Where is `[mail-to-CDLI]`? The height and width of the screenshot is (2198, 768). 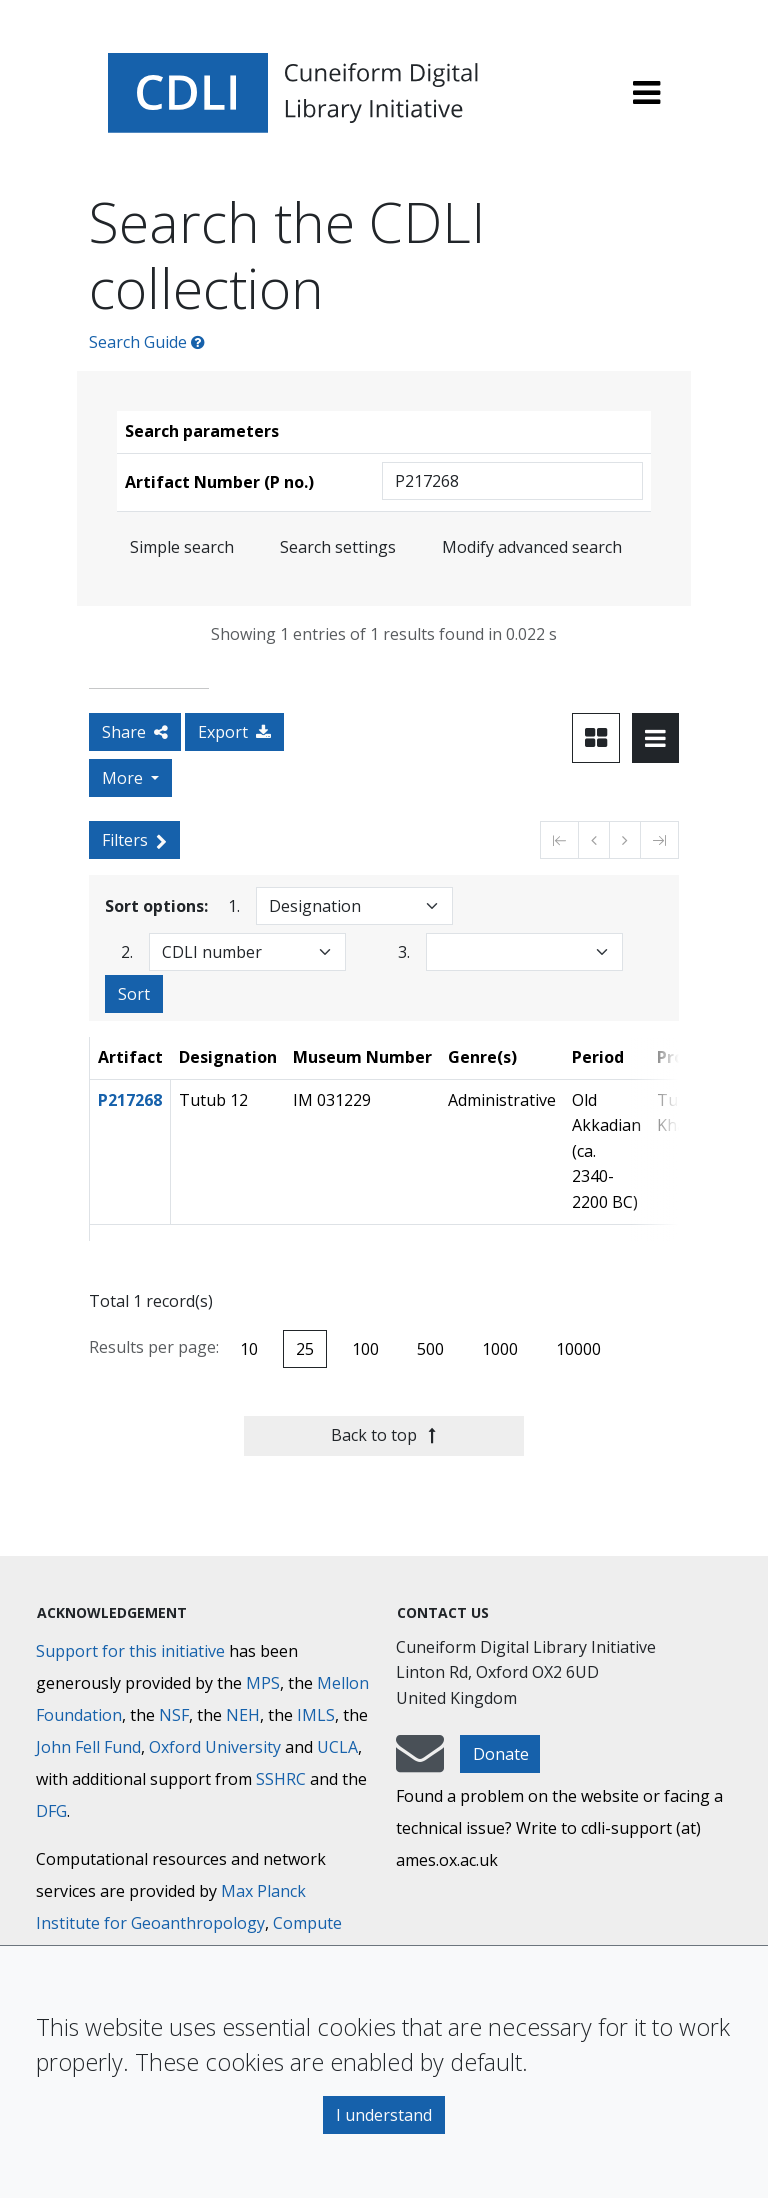 [mail-to-CDLI] is located at coordinates (420, 1763).